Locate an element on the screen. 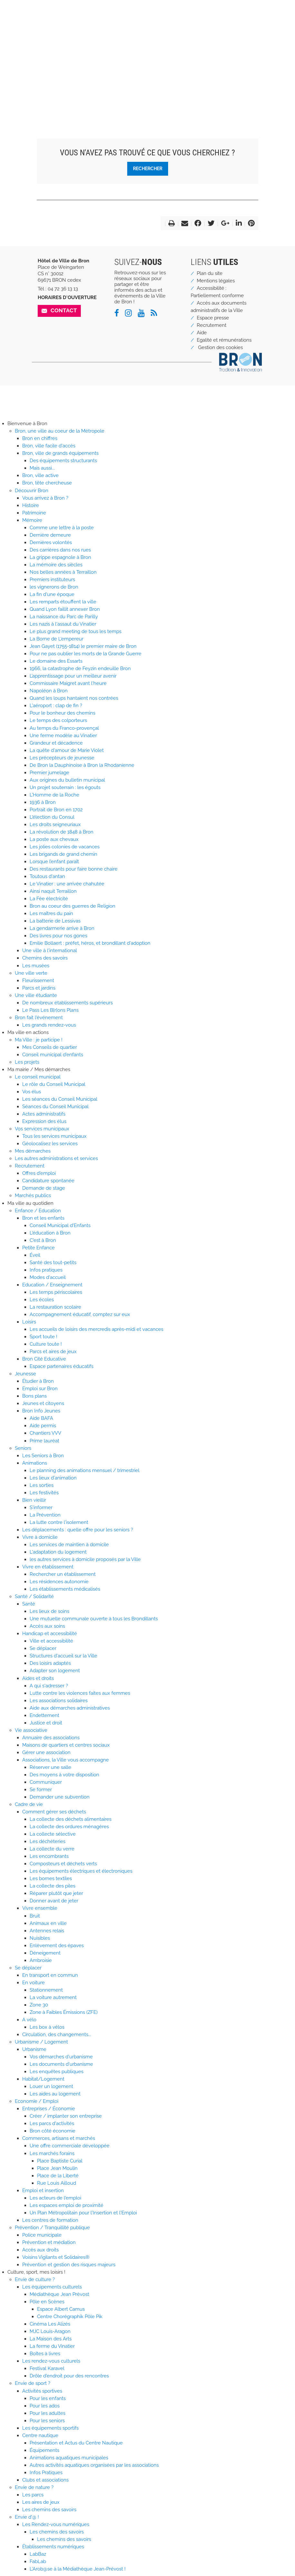  Rechercher un établissement is located at coordinates (63, 1574).